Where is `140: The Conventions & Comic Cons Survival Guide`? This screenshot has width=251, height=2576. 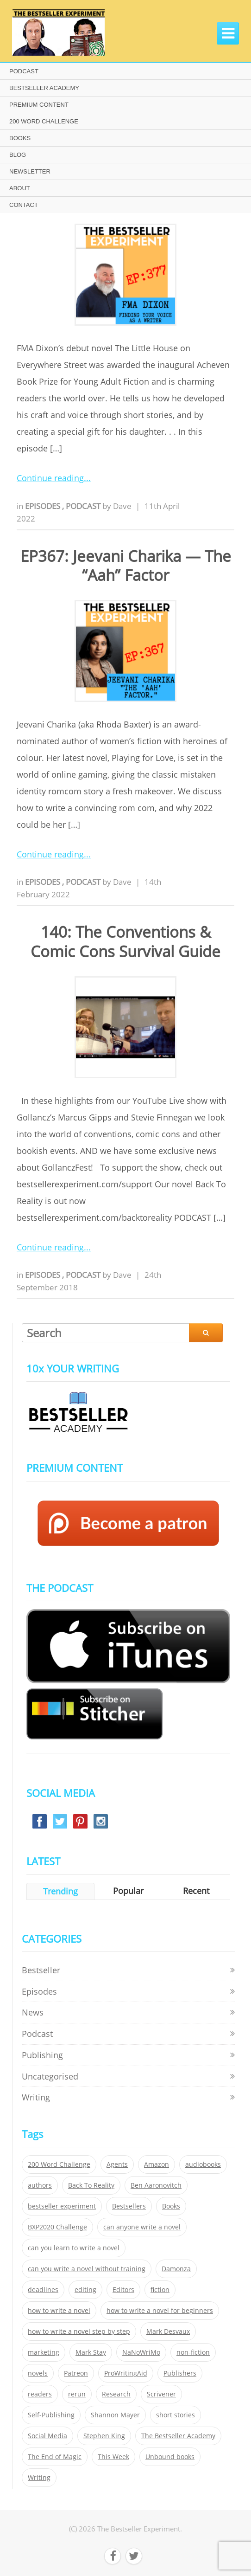
140: The Conventions & Comic Cons Survival Guide is located at coordinates (125, 941).